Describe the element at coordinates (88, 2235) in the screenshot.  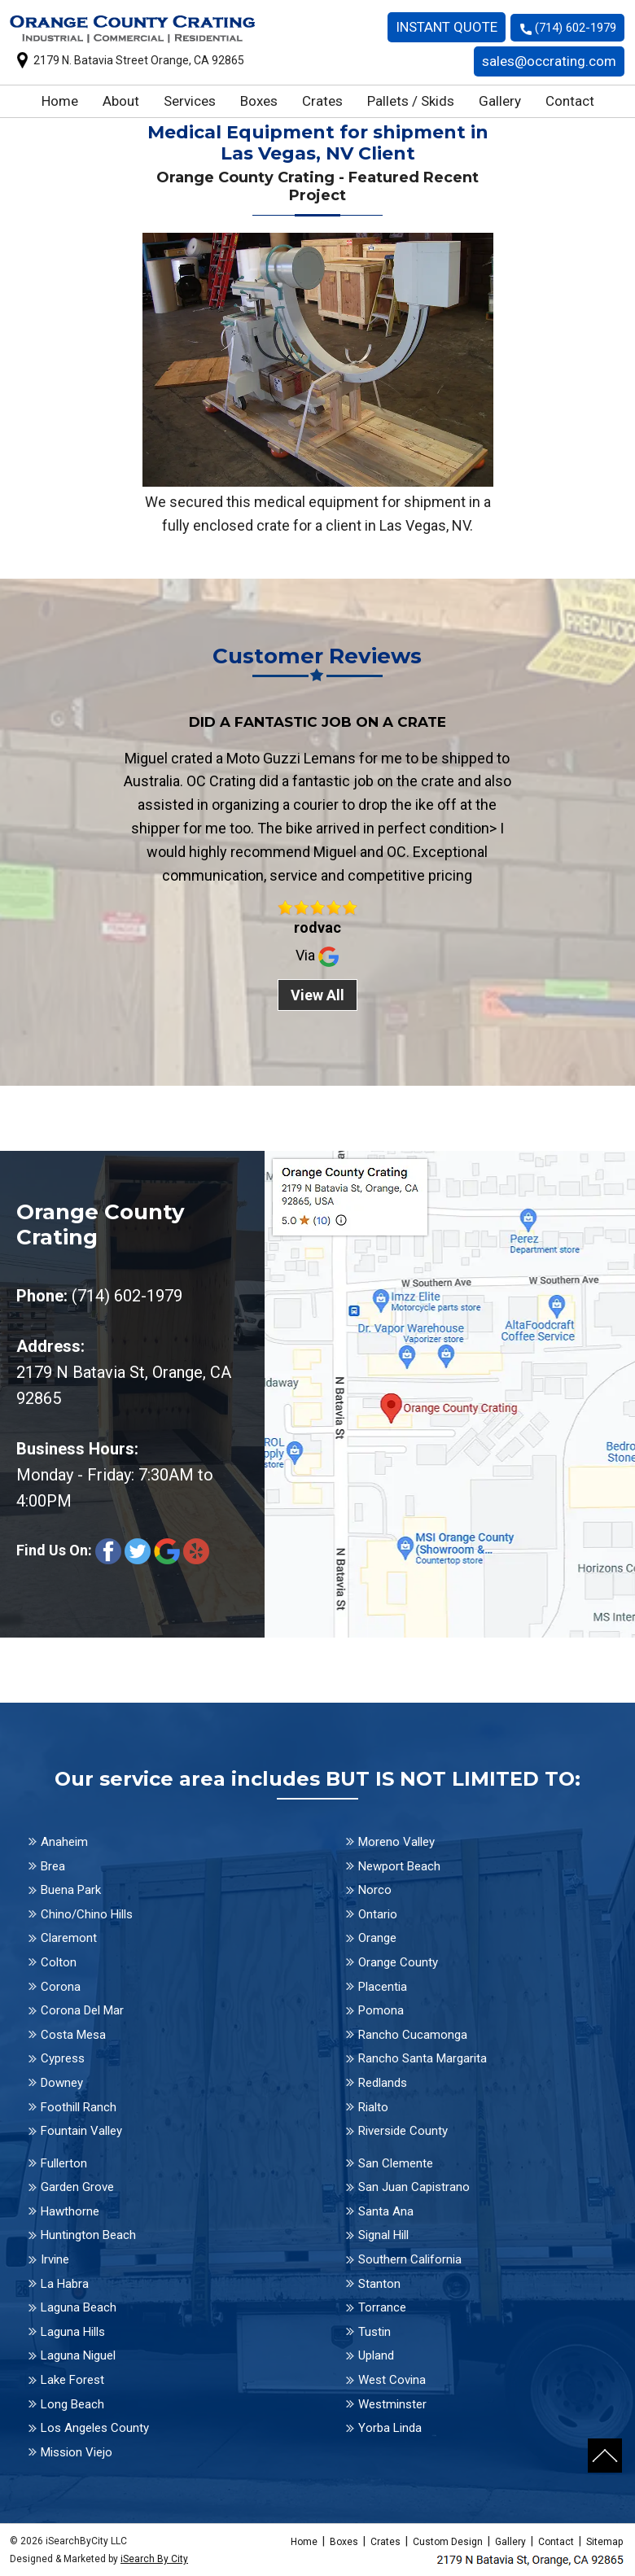
I see `Huntington Beach` at that location.